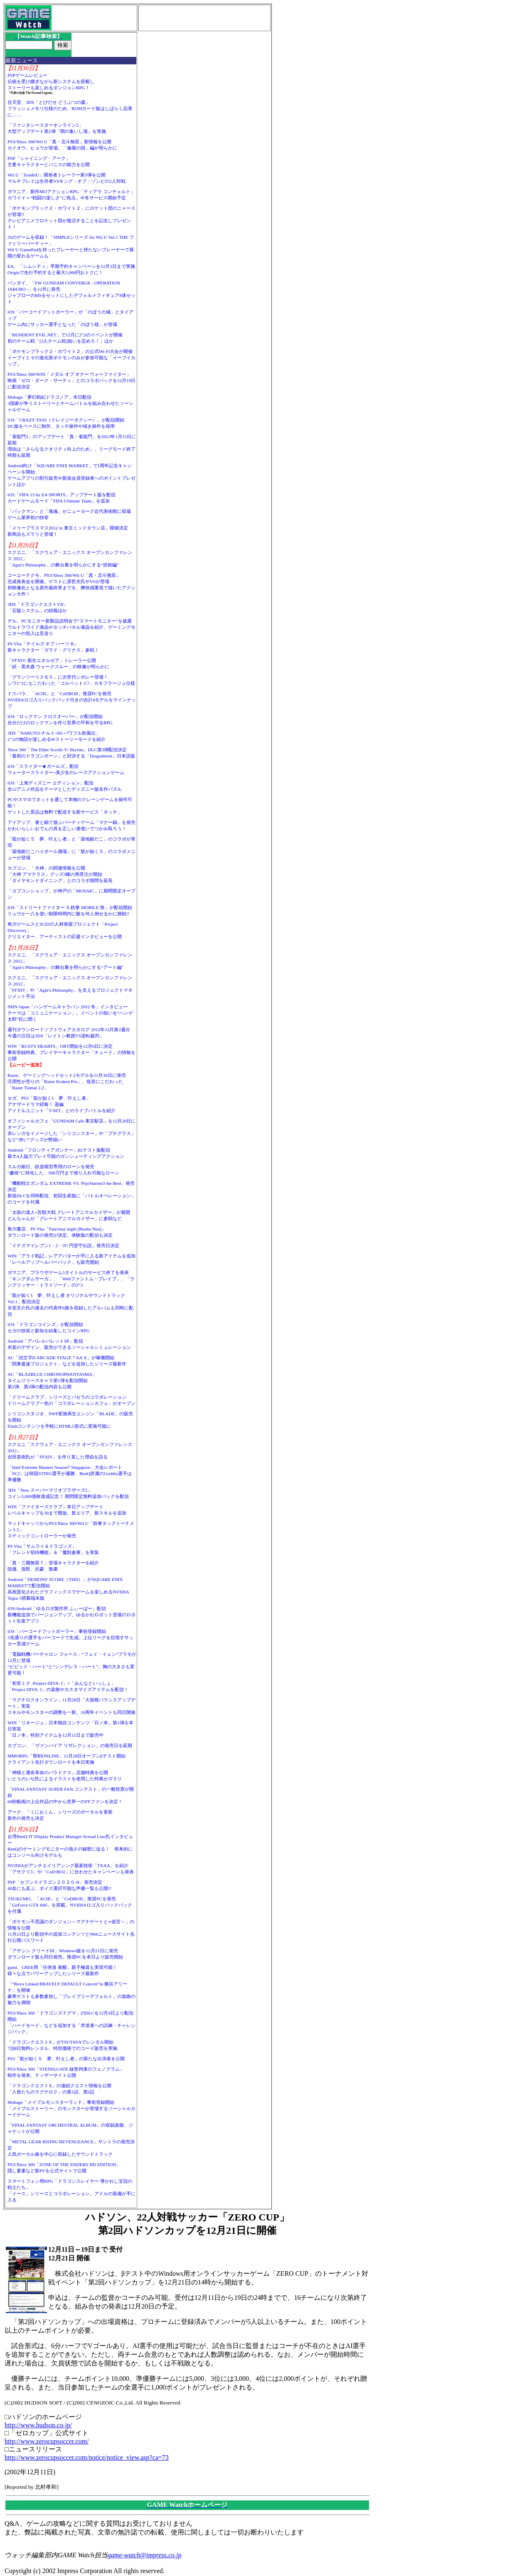 This screenshot has width=532, height=2576. I want to click on デル、PCモニター新製品説明会で“スマートモニター”を披露ウルトラワイド液晶やタッチパネル液晶を紹介、ゲーミングモニターの投入は見送り, so click(71, 627).